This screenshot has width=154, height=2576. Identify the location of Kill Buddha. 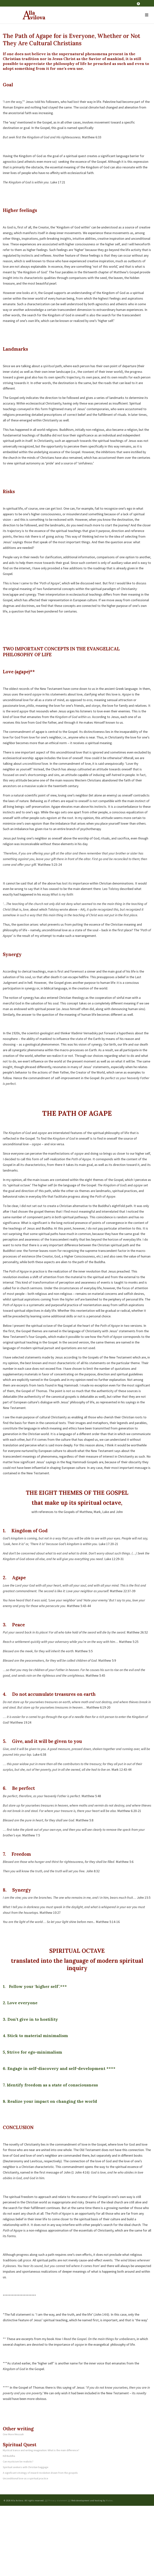
(9, 2456).